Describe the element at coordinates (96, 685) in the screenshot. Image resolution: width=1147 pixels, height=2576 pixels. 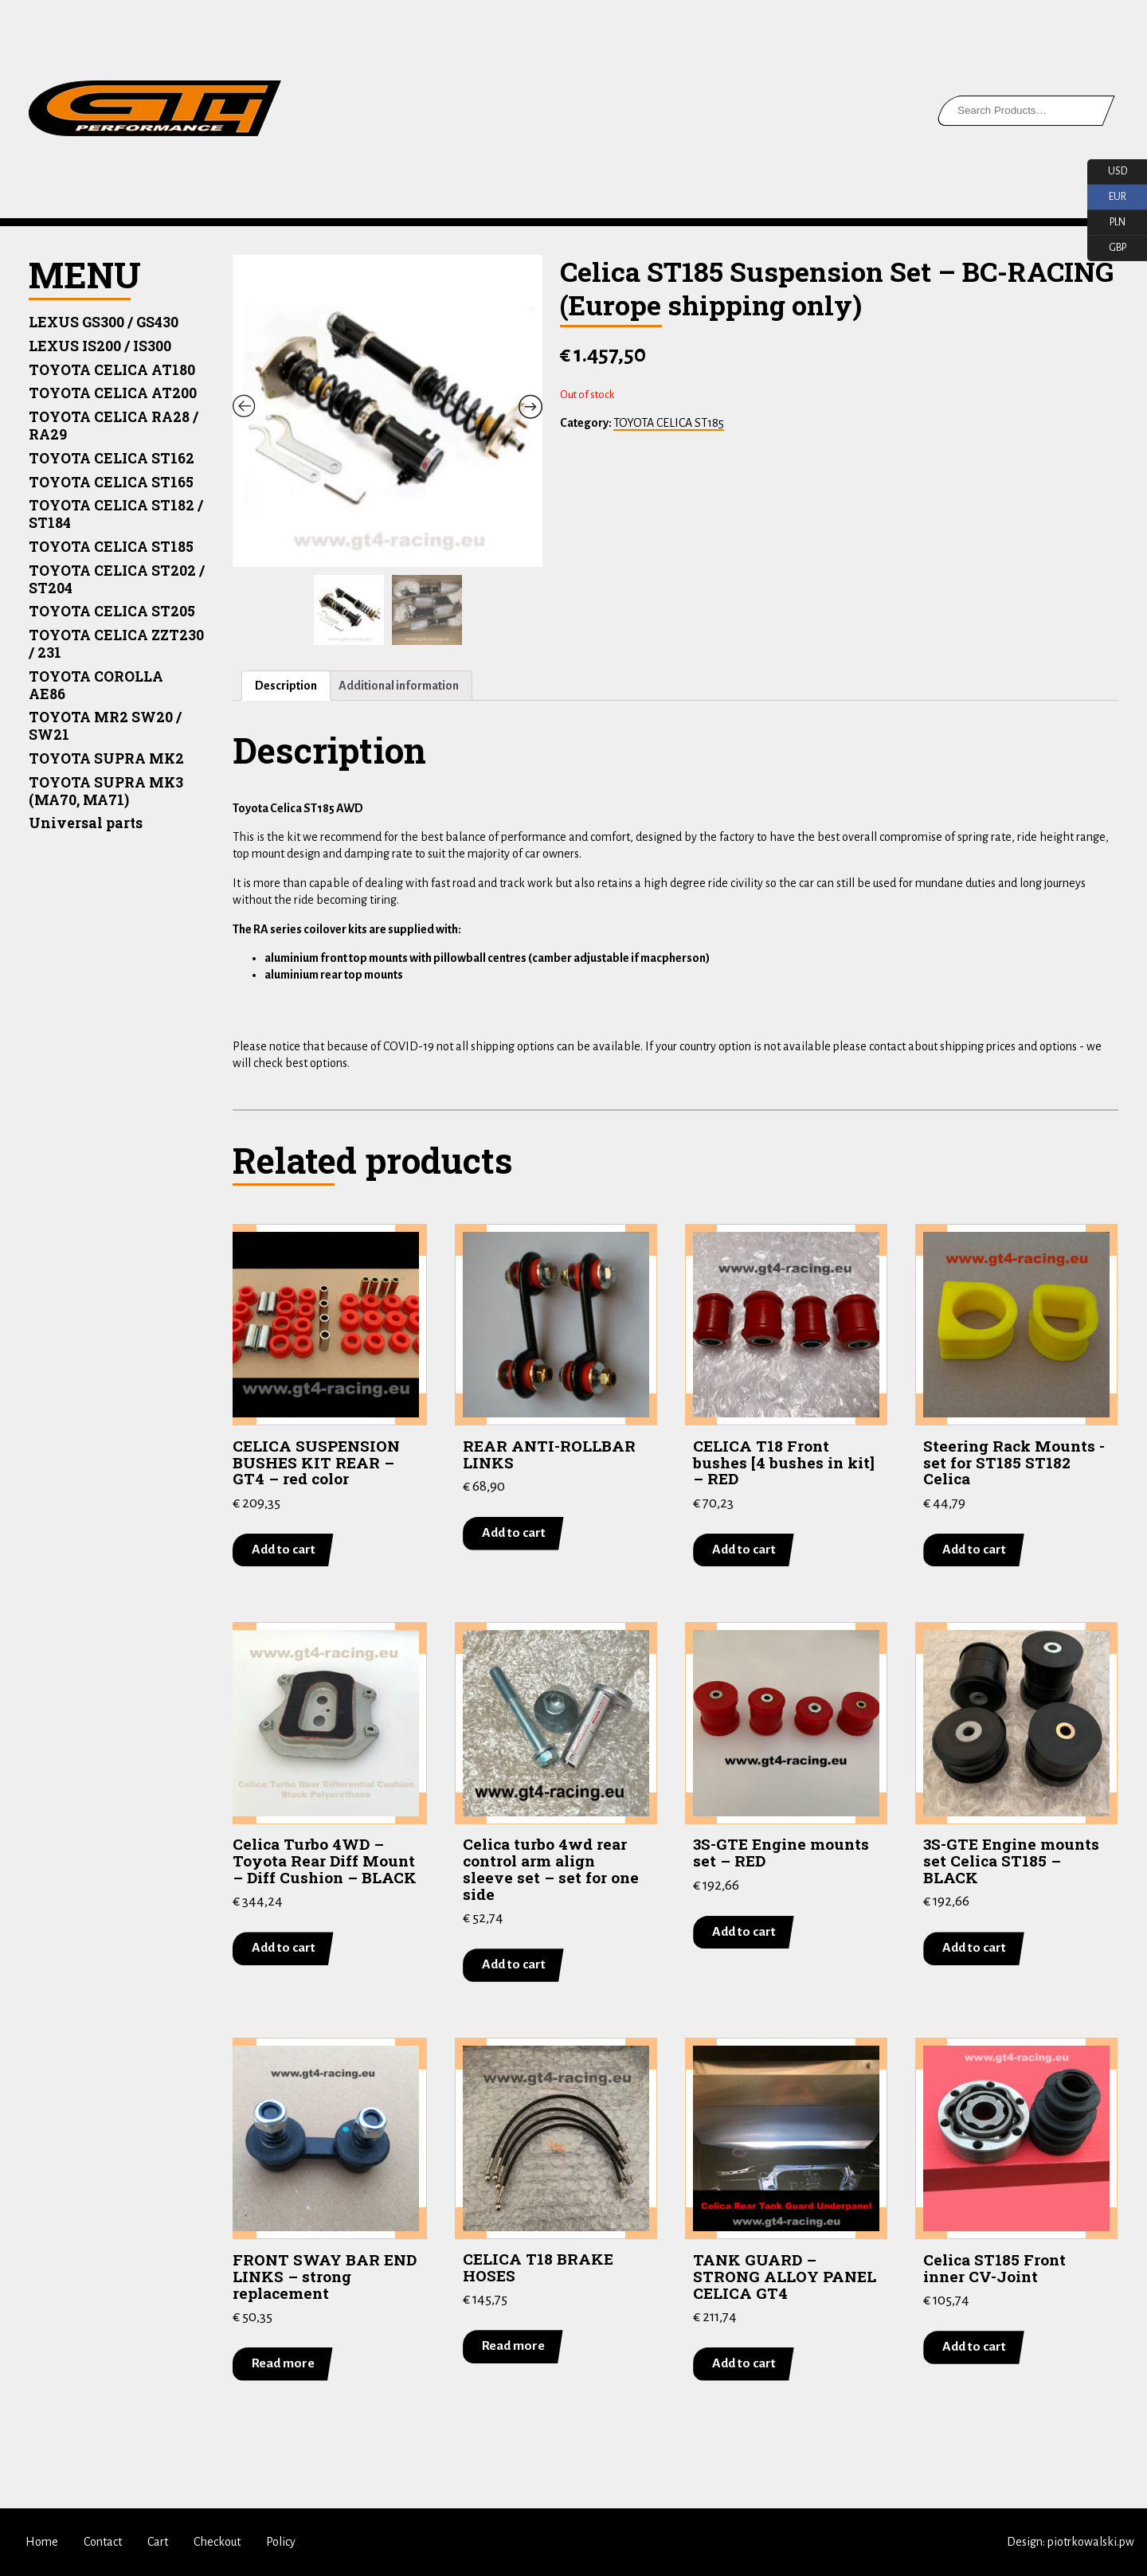
I see `TOYOTA COROLLA AE86` at that location.